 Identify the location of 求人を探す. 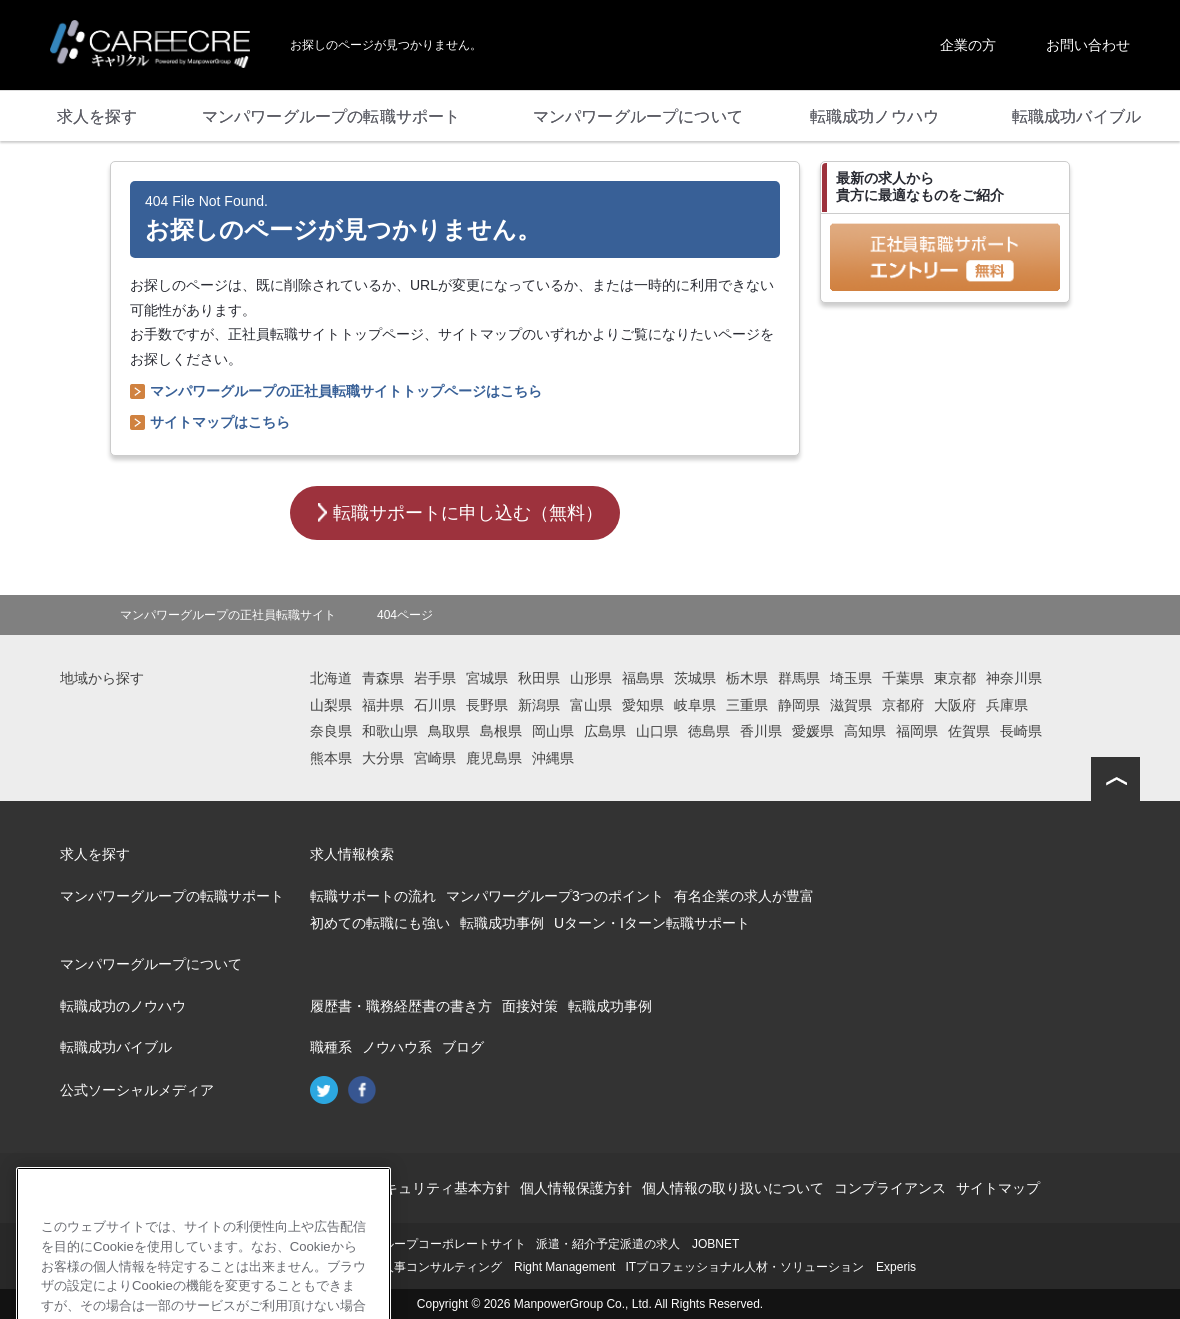
(95, 854).